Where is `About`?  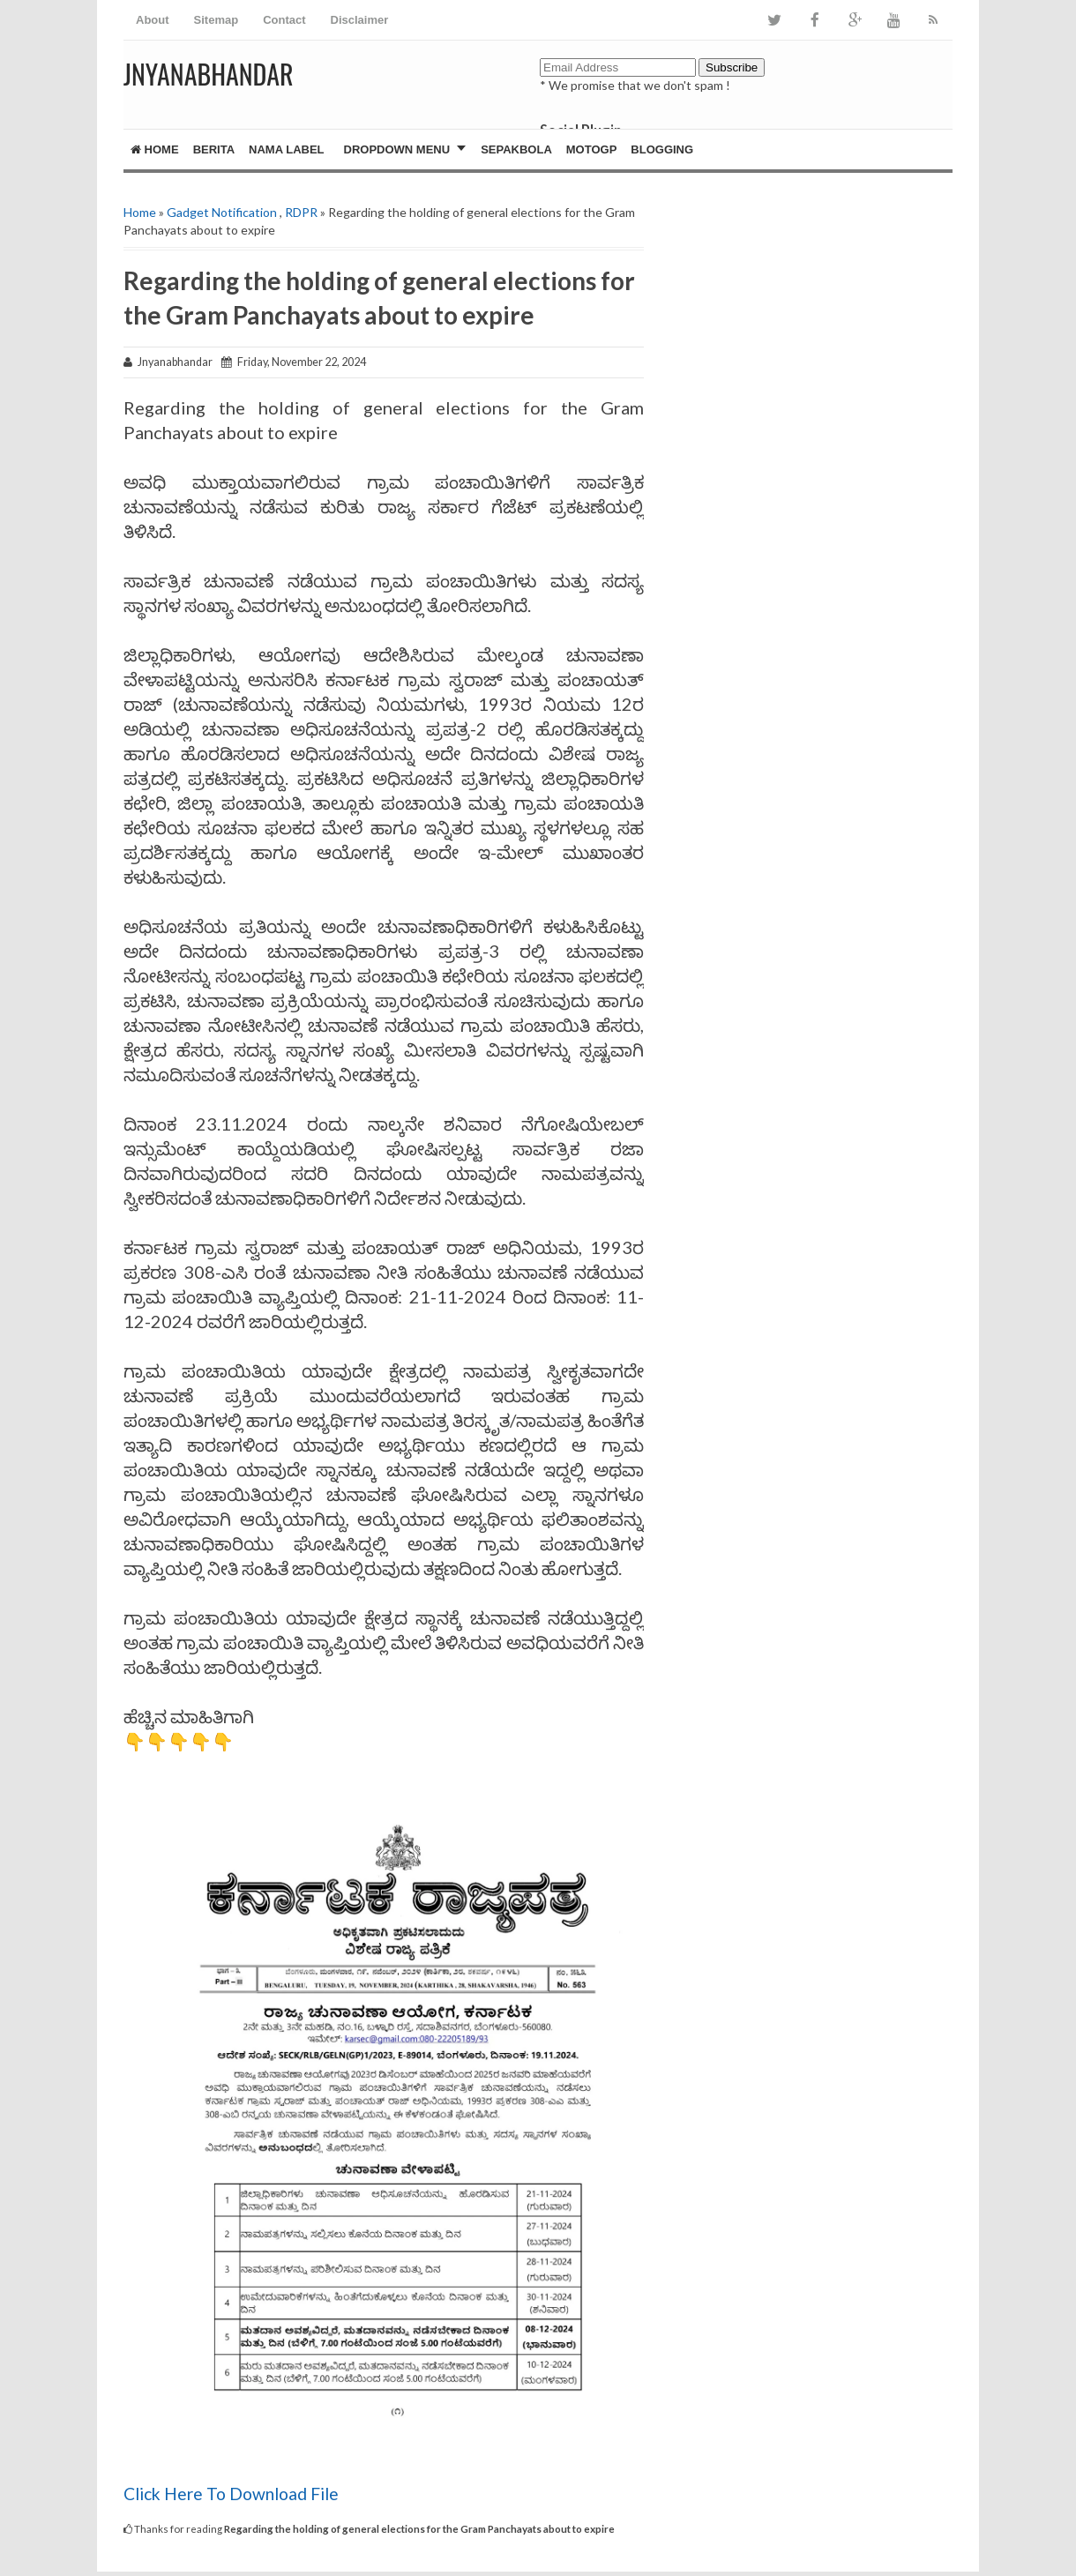 About is located at coordinates (152, 19).